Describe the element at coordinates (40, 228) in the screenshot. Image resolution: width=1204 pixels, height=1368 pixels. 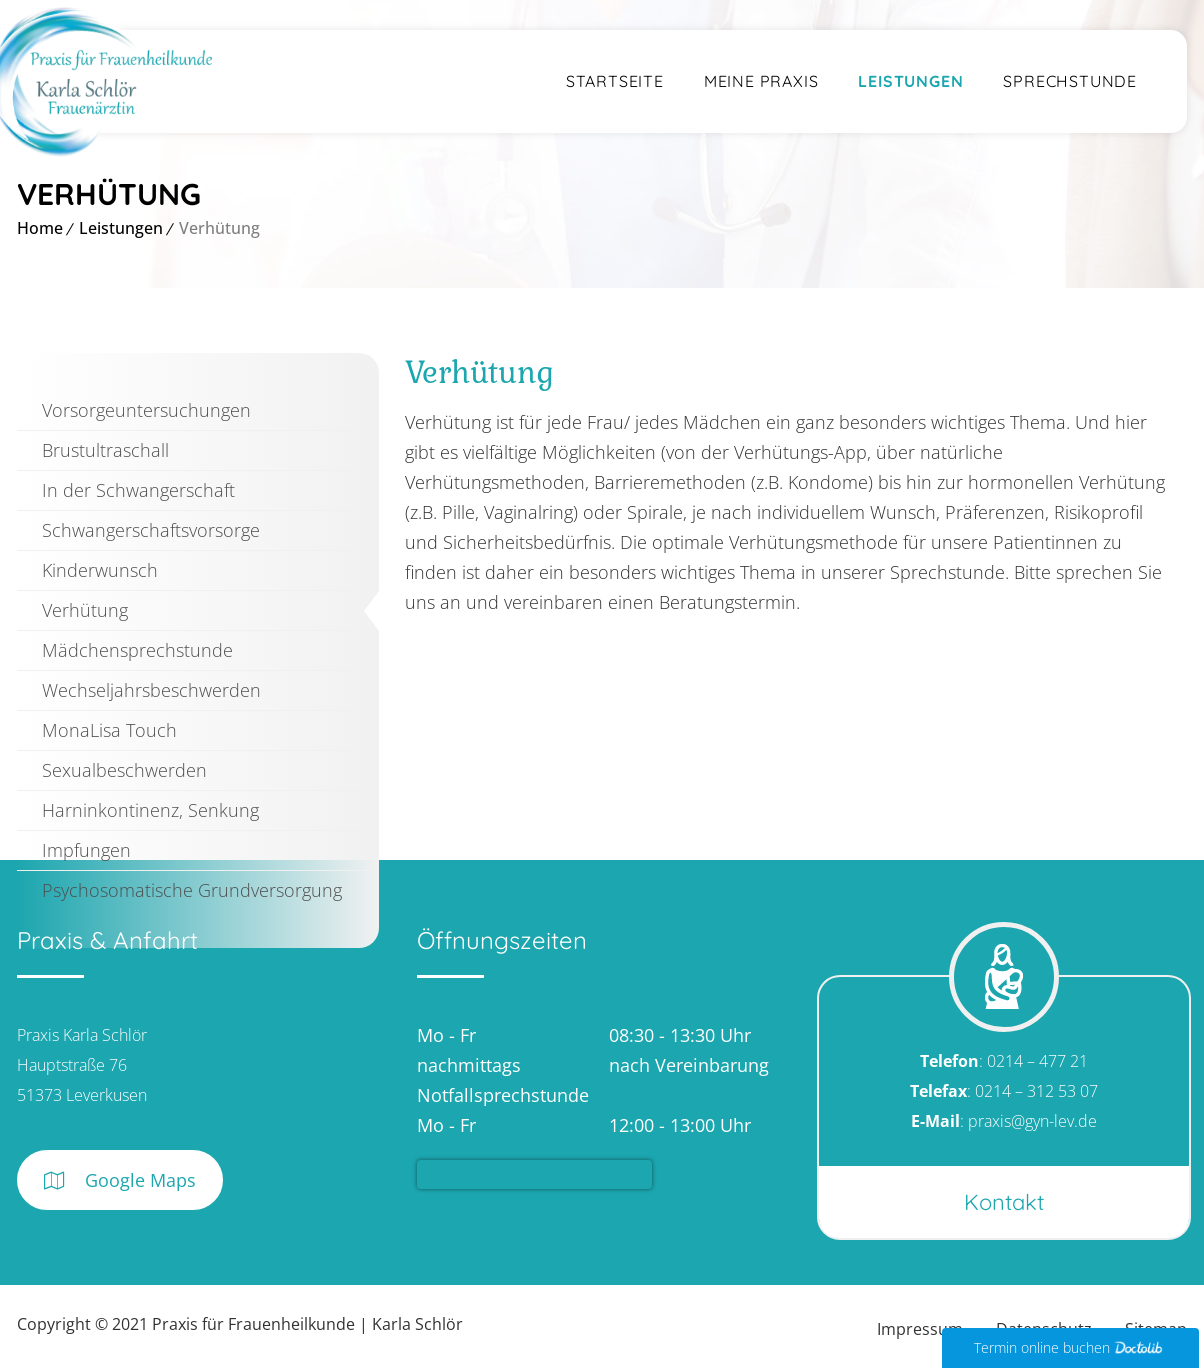
I see `Home` at that location.